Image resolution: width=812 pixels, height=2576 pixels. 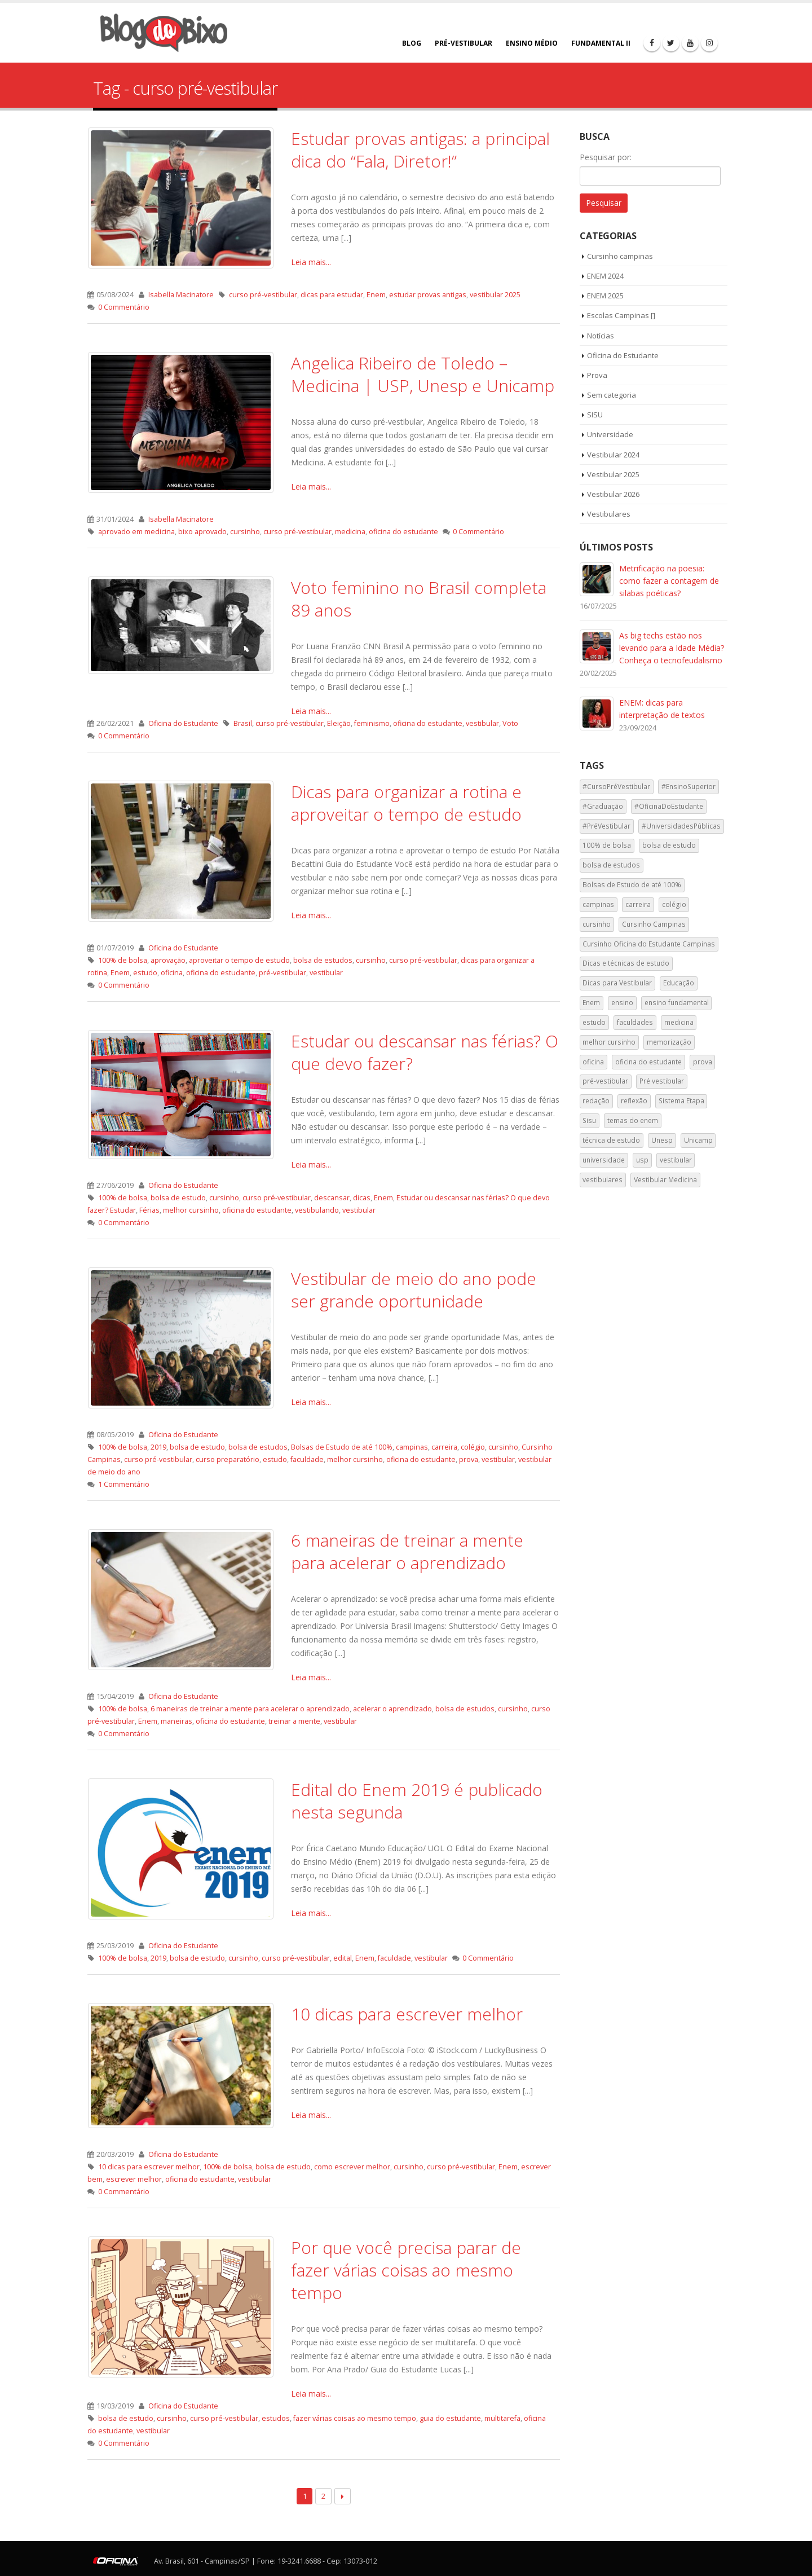 I want to click on Edital do Enem 2019 é publicado nesta segunda, so click(x=416, y=1801).